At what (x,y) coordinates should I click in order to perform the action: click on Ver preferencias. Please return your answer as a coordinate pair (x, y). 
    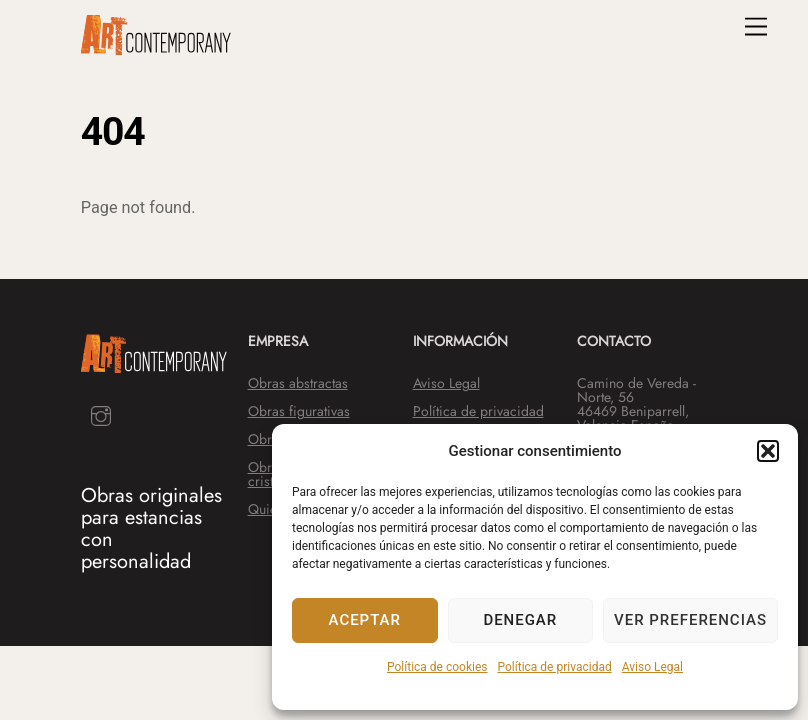
    Looking at the image, I should click on (690, 620).